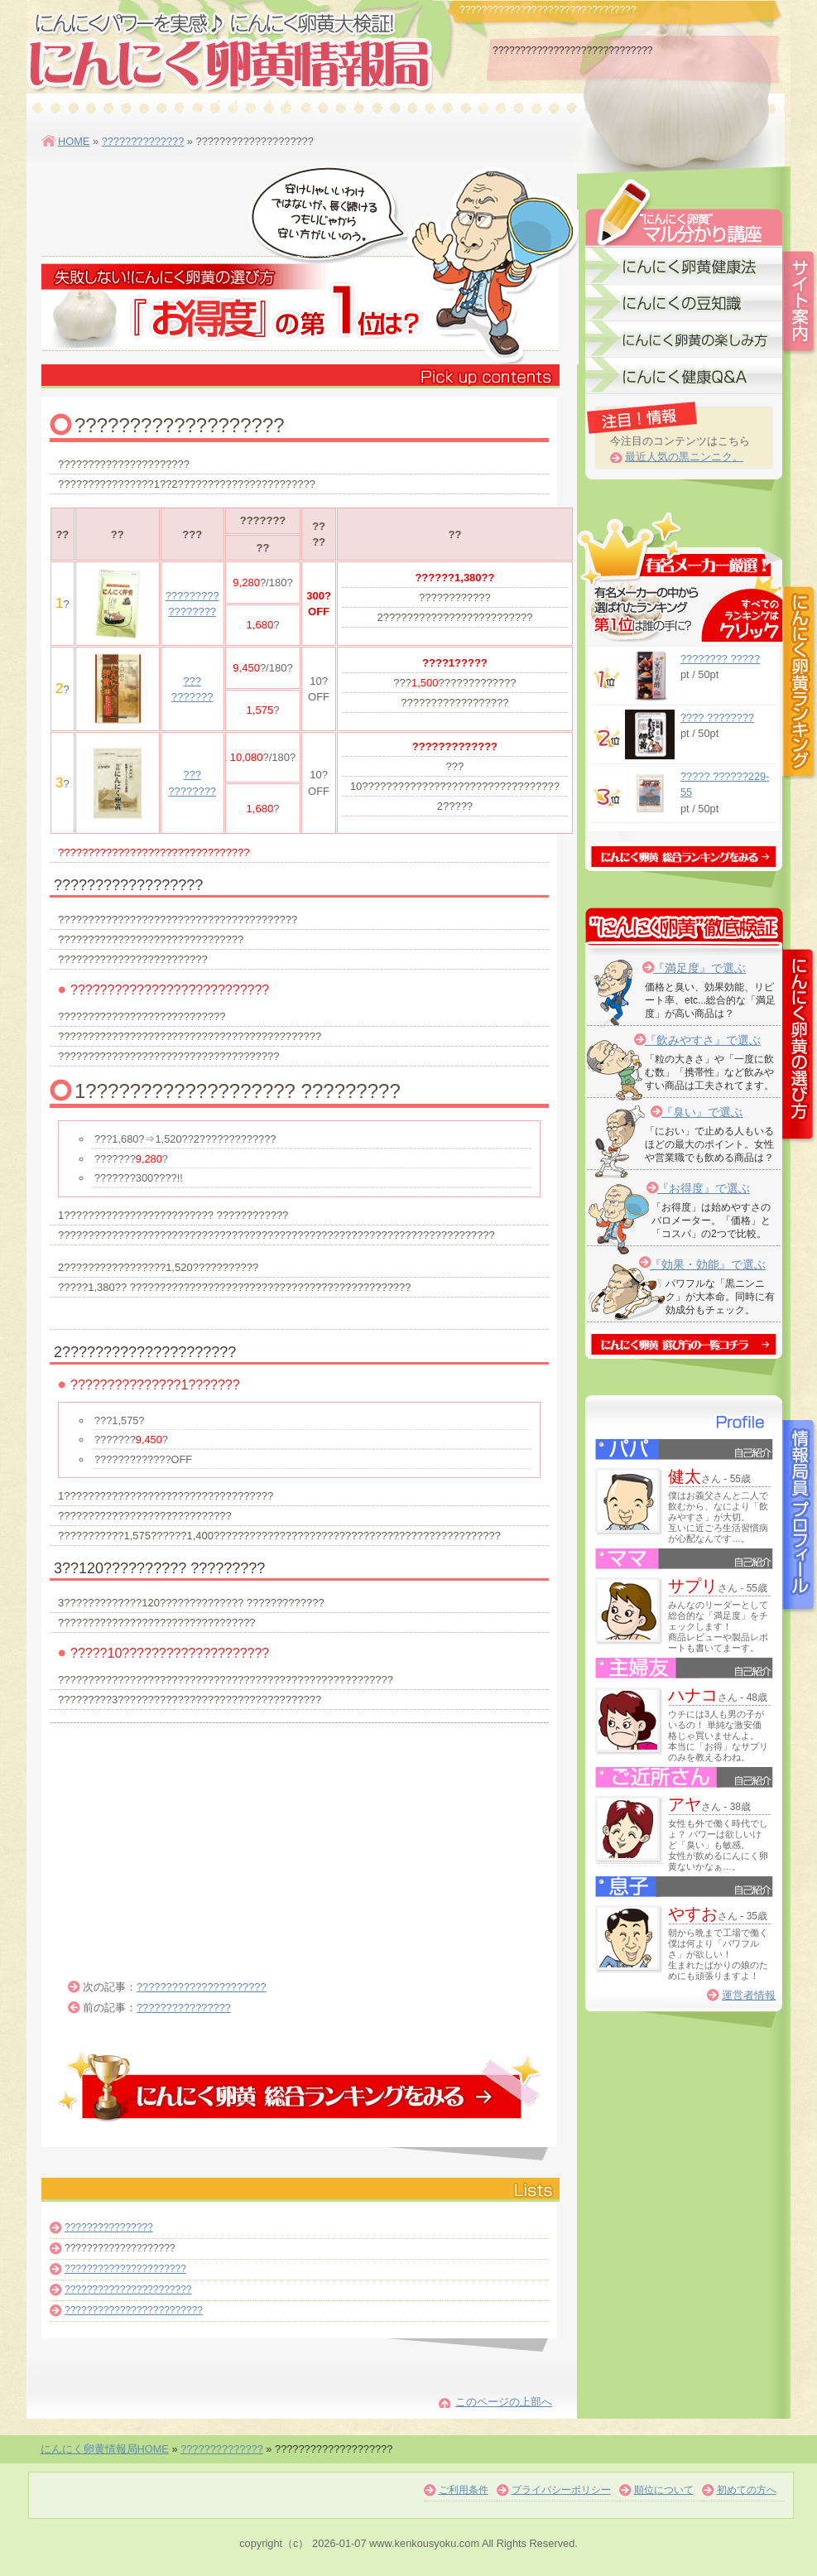 The image size is (817, 2576). Describe the element at coordinates (202, 1987) in the screenshot. I see `??????????????????????` at that location.